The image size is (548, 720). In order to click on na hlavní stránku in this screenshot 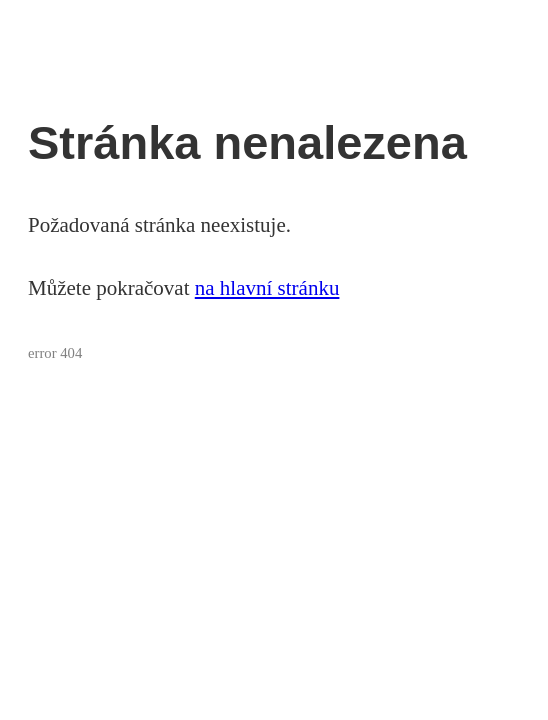, I will do `click(267, 288)`.